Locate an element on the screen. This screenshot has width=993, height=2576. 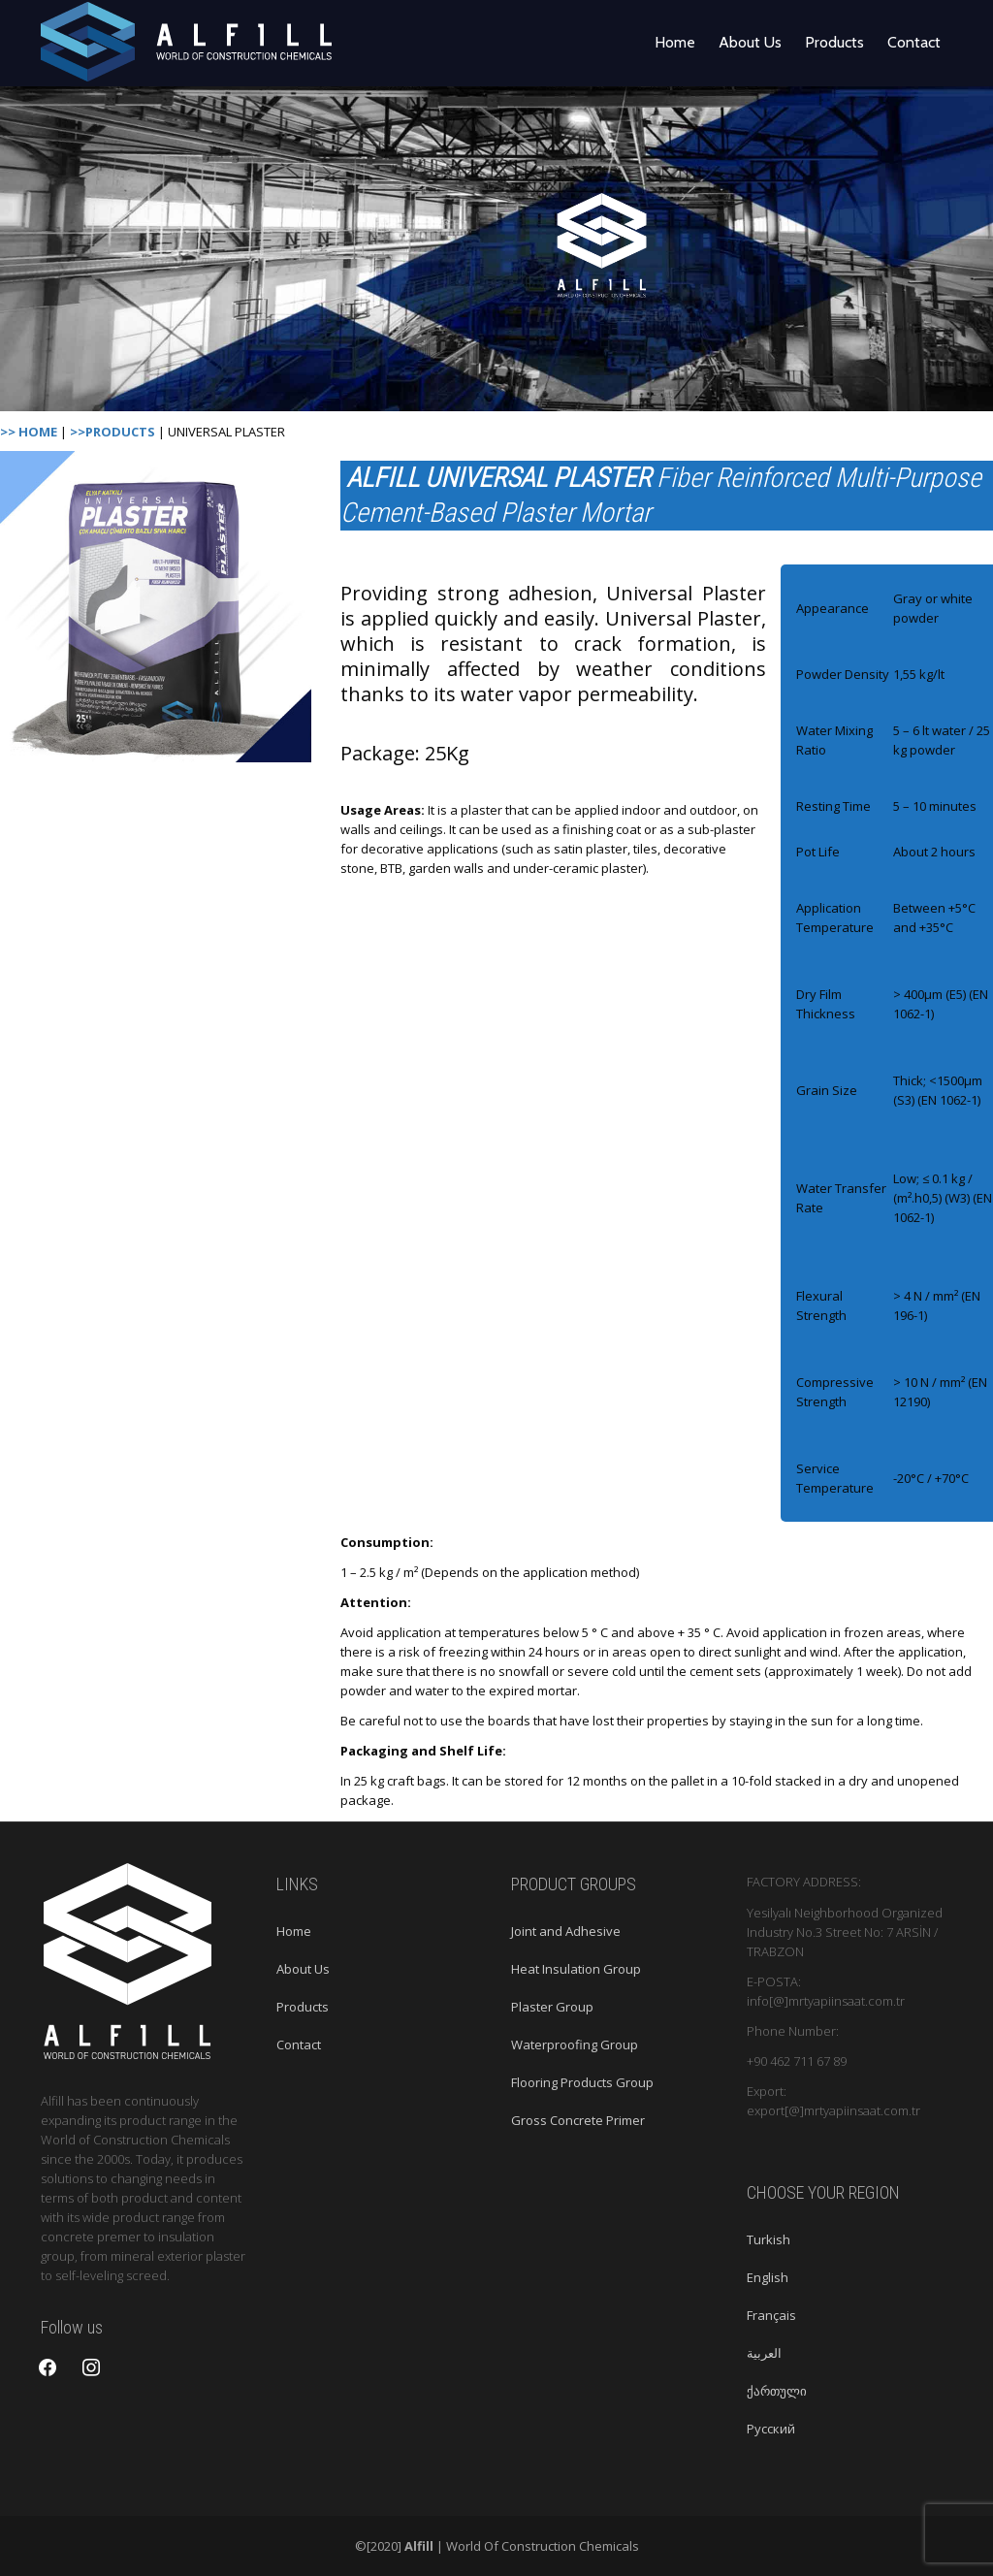
Products is located at coordinates (834, 42).